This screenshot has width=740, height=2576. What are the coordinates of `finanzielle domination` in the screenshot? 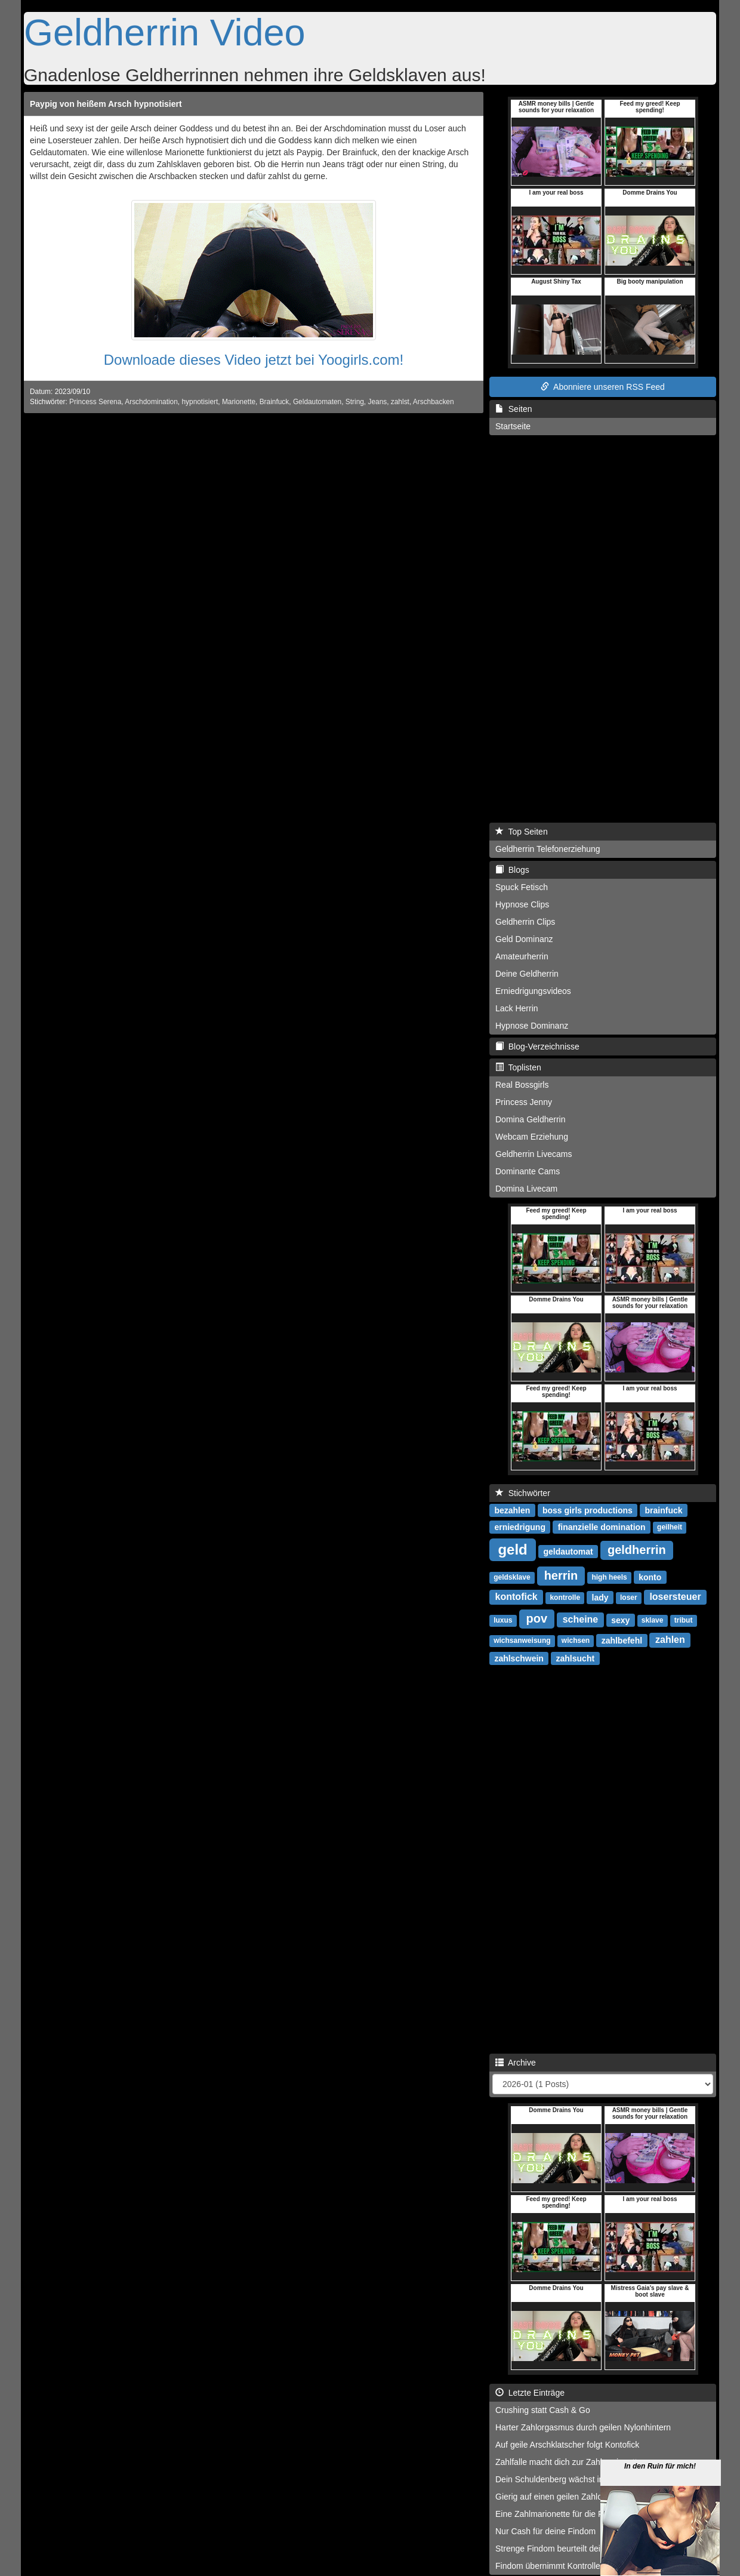 It's located at (602, 1526).